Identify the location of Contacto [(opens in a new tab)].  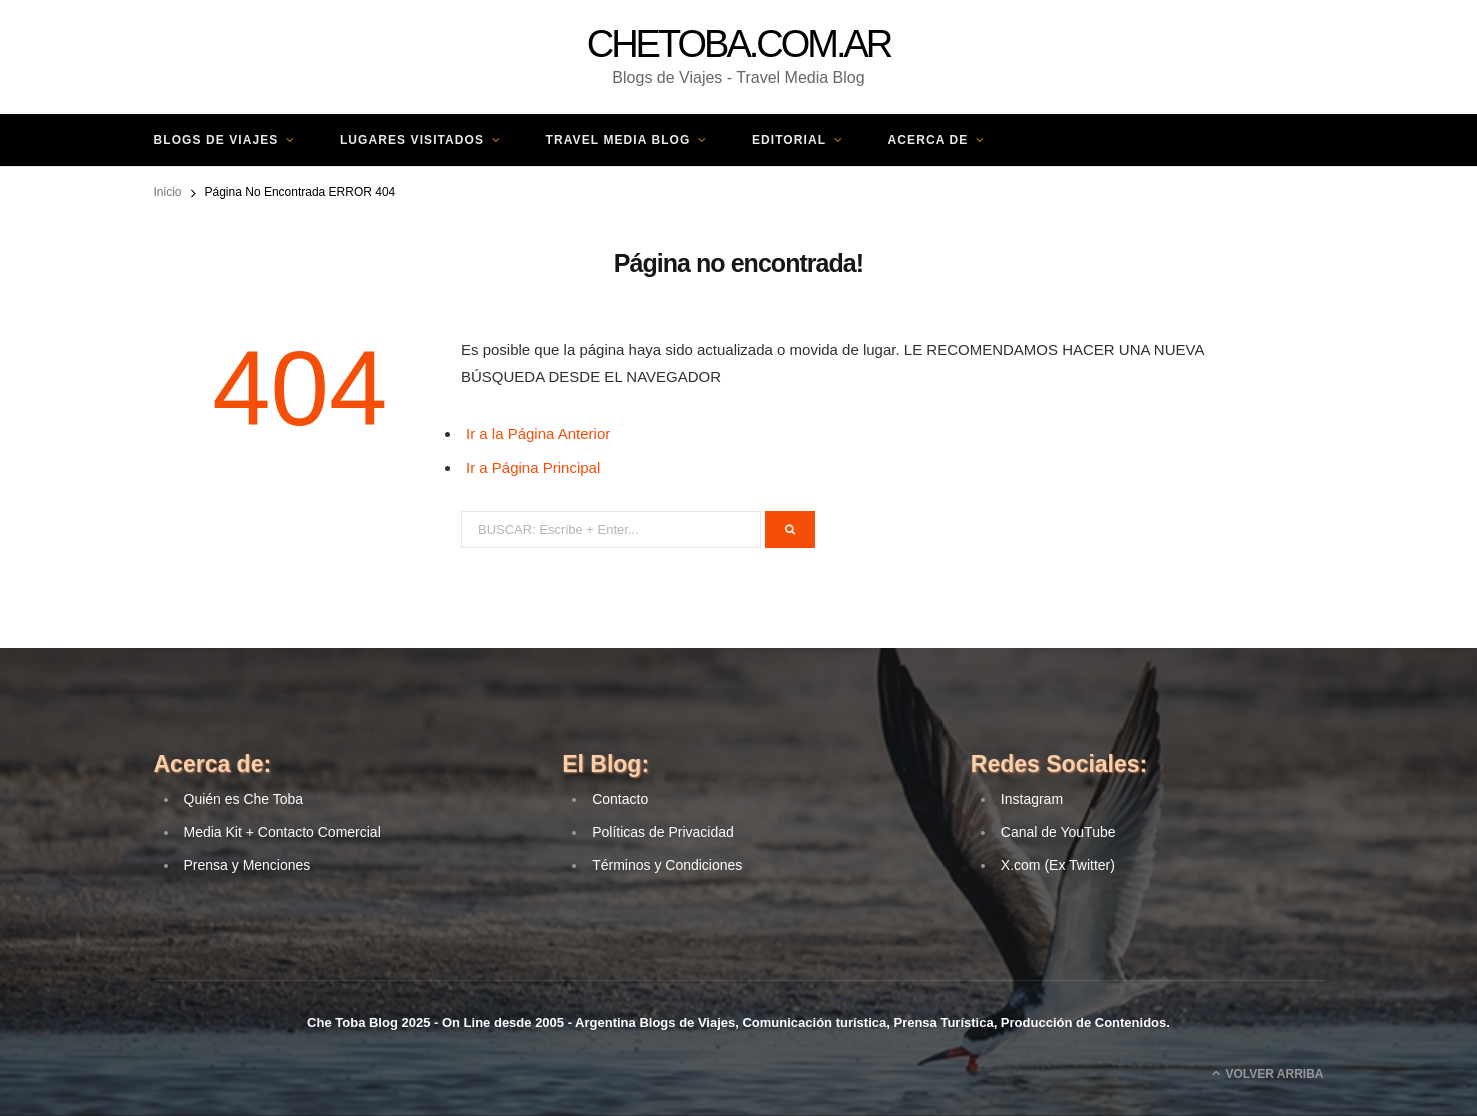
(620, 799).